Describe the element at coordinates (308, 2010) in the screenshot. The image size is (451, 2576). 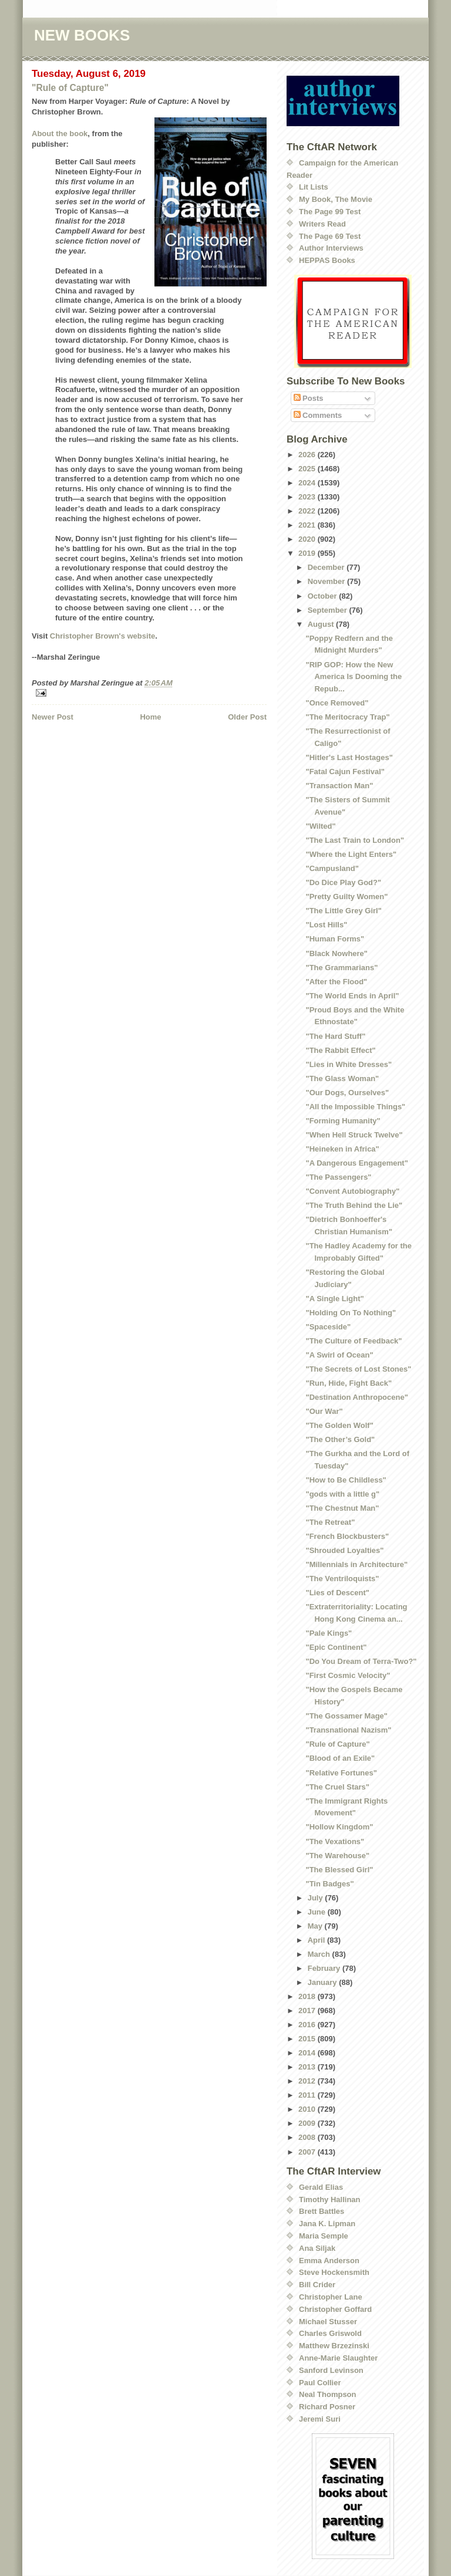
I see `2017` at that location.